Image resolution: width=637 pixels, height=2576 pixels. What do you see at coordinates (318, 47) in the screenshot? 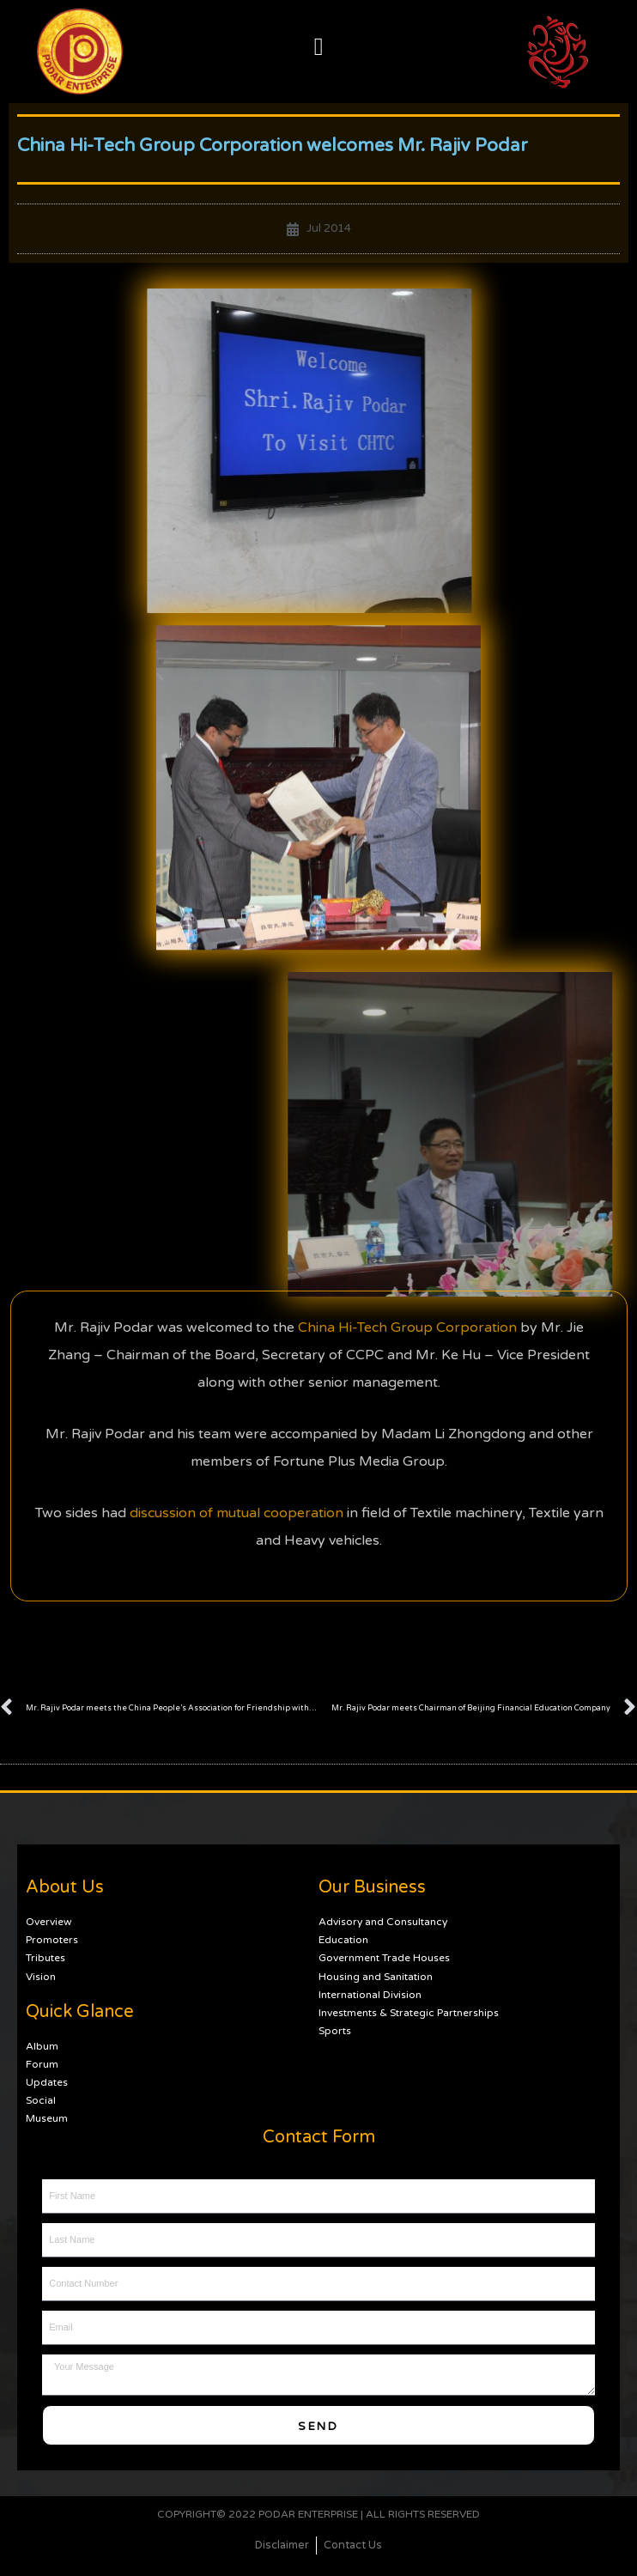
I see `[button]` at bounding box center [318, 47].